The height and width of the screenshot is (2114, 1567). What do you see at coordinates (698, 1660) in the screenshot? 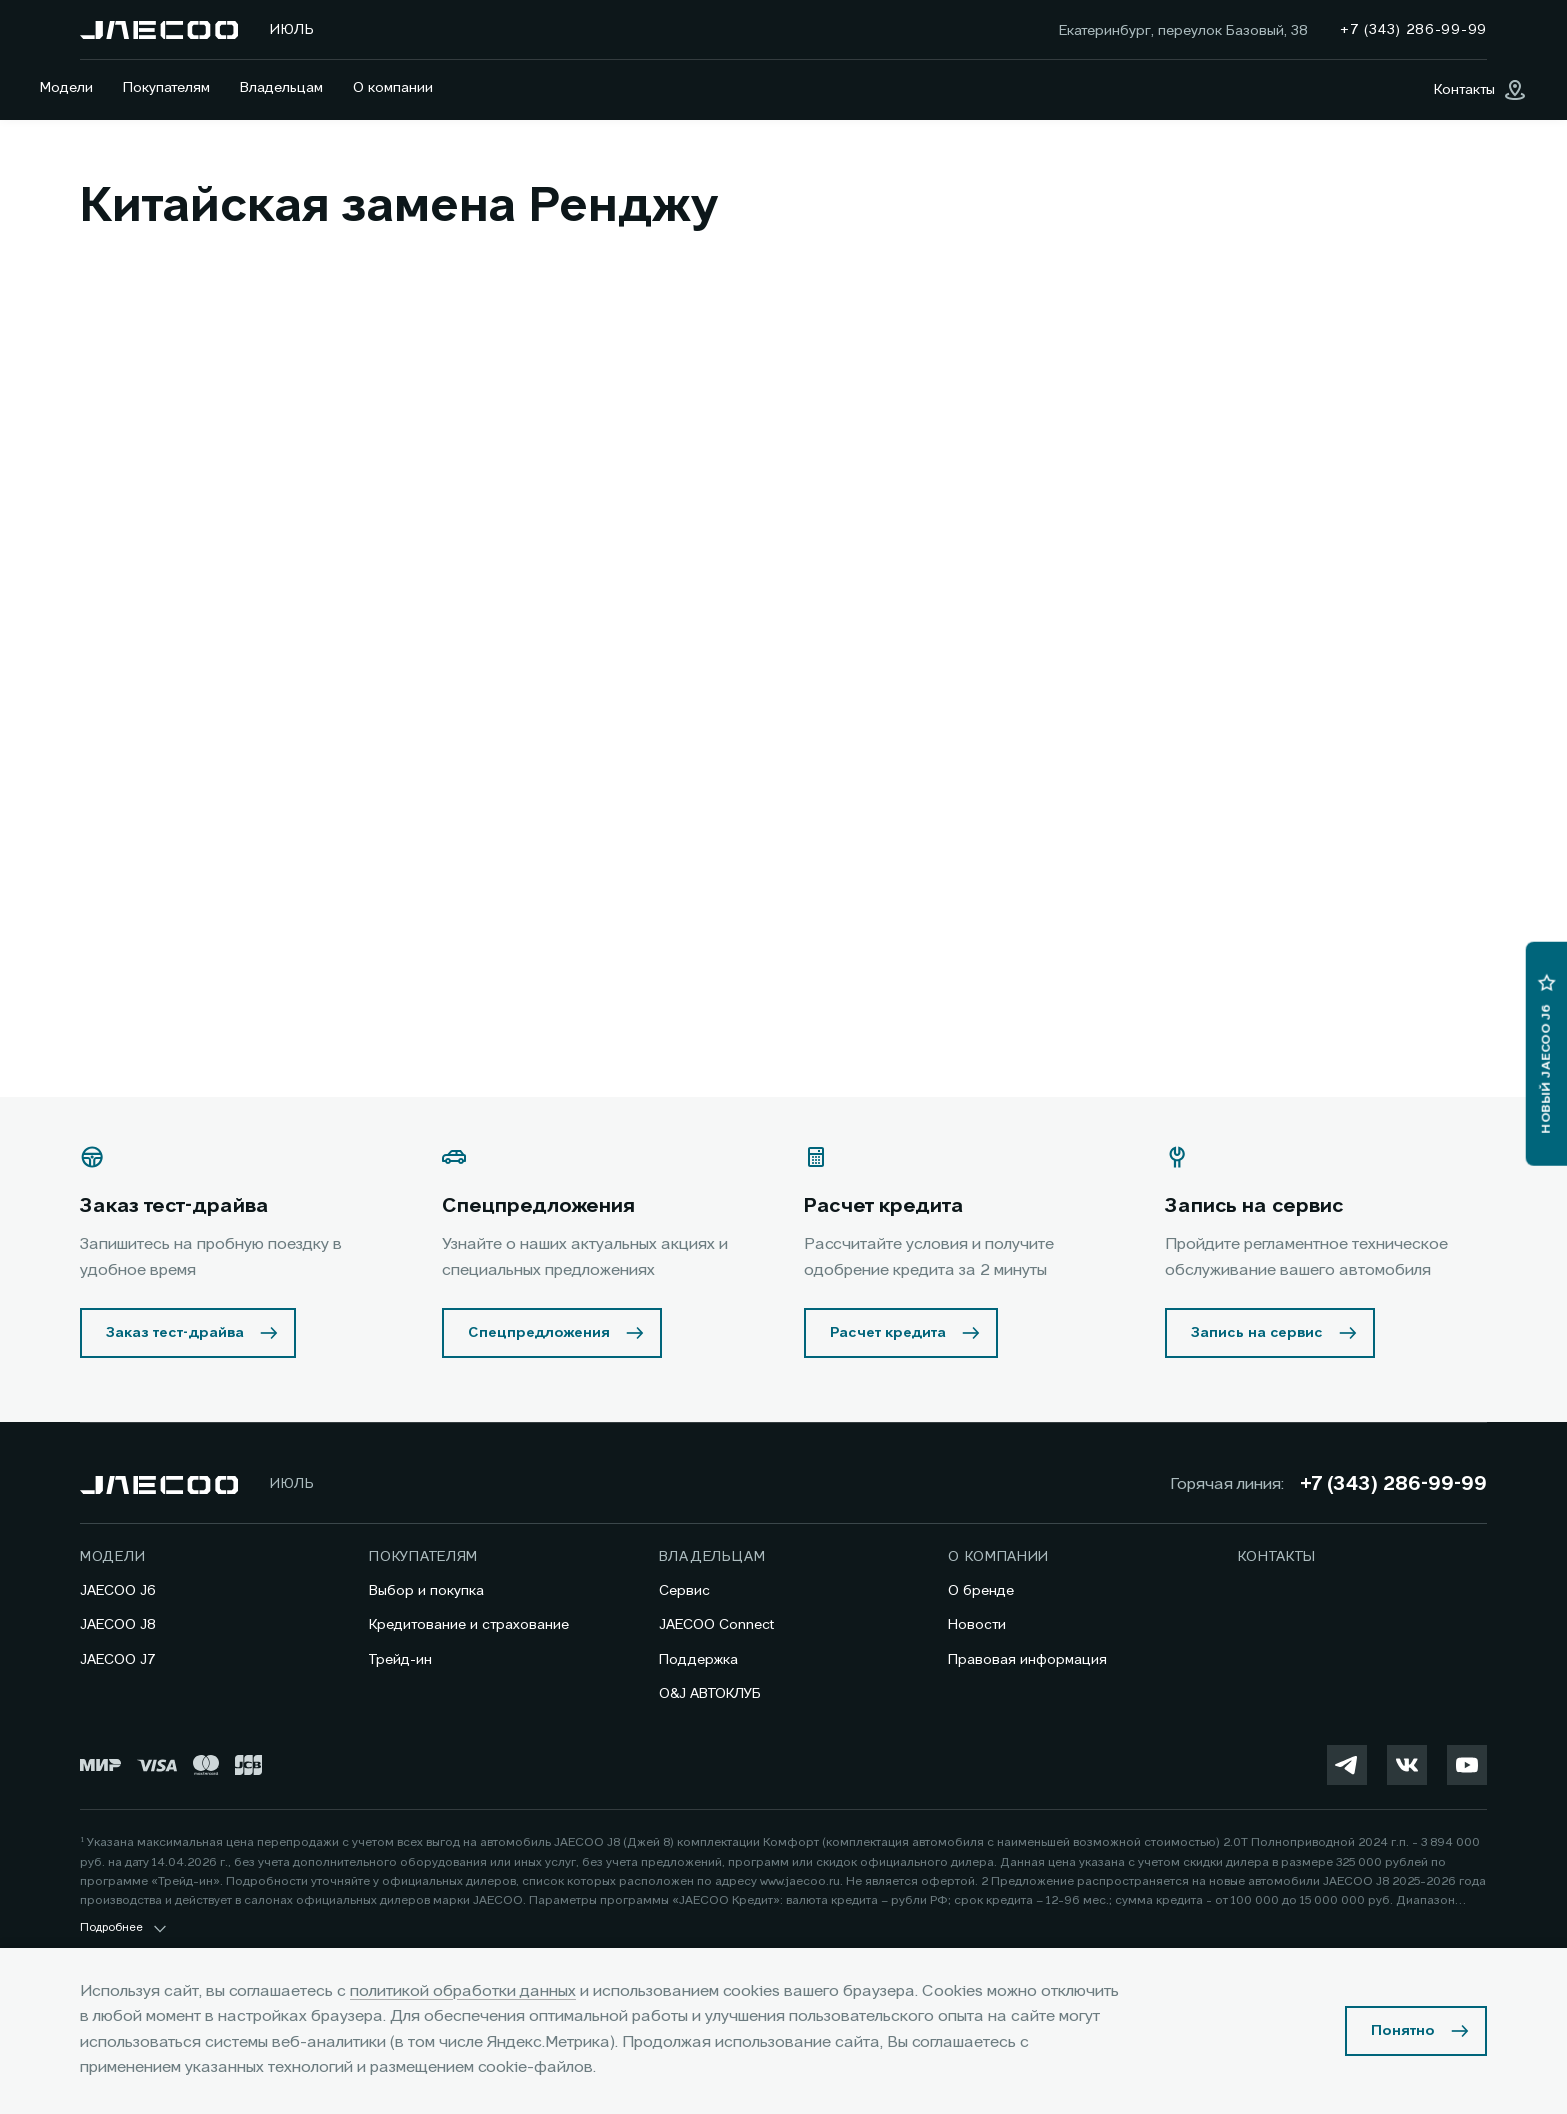
I see `Поддержка` at bounding box center [698, 1660].